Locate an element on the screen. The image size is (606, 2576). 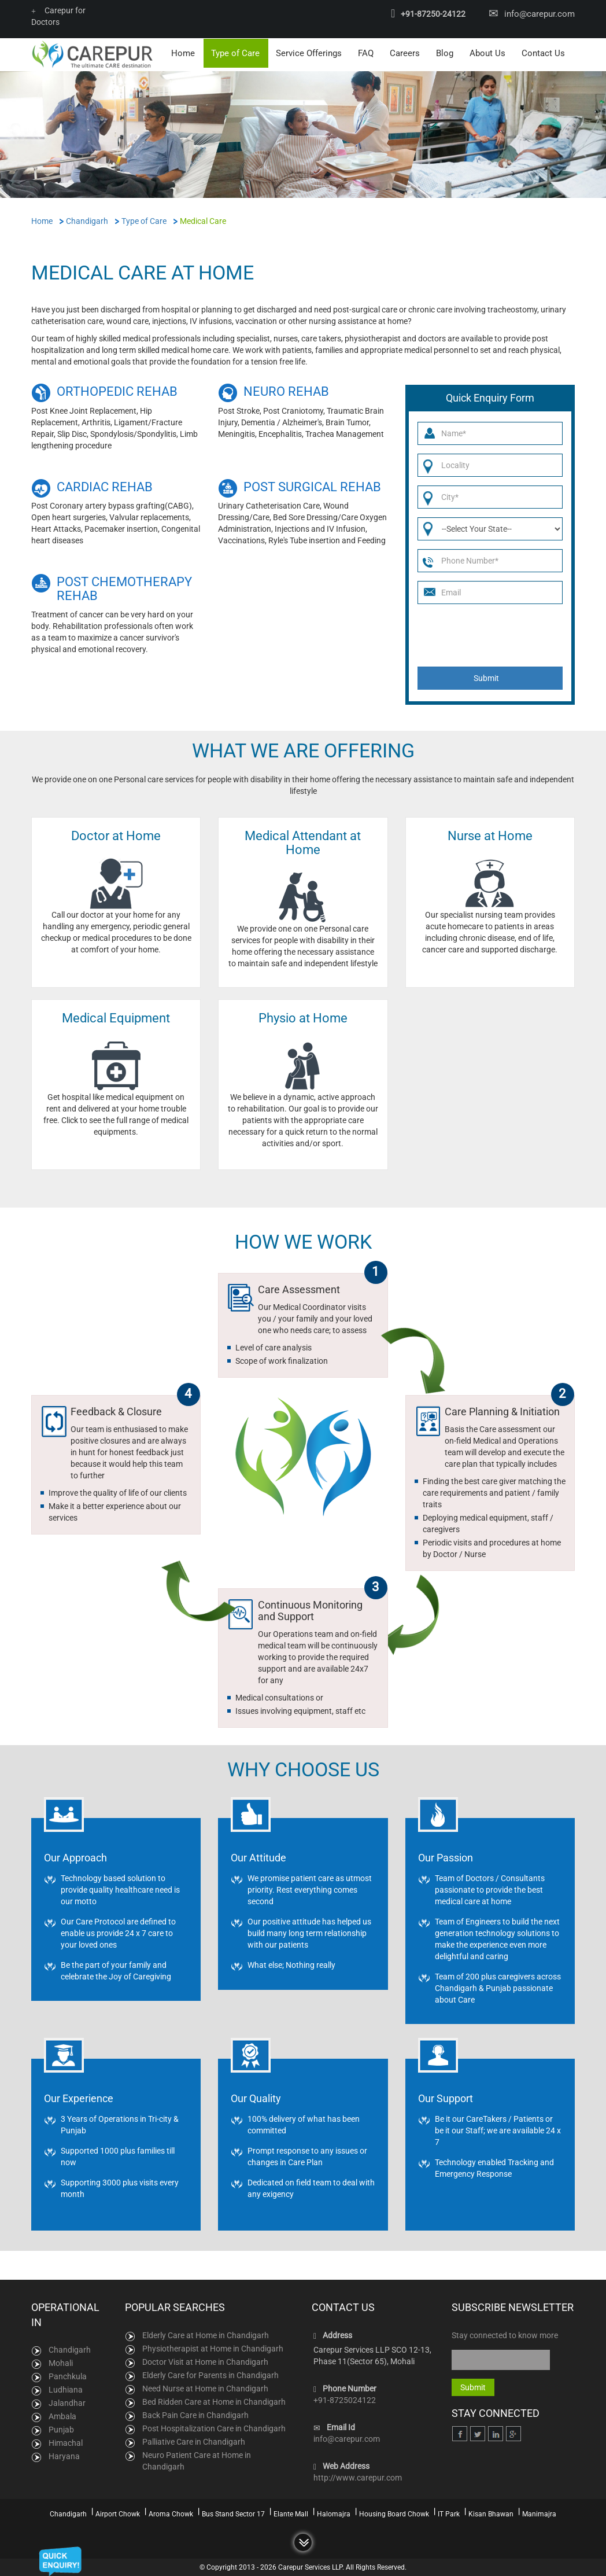
Chandigarh is located at coordinates (70, 2349).